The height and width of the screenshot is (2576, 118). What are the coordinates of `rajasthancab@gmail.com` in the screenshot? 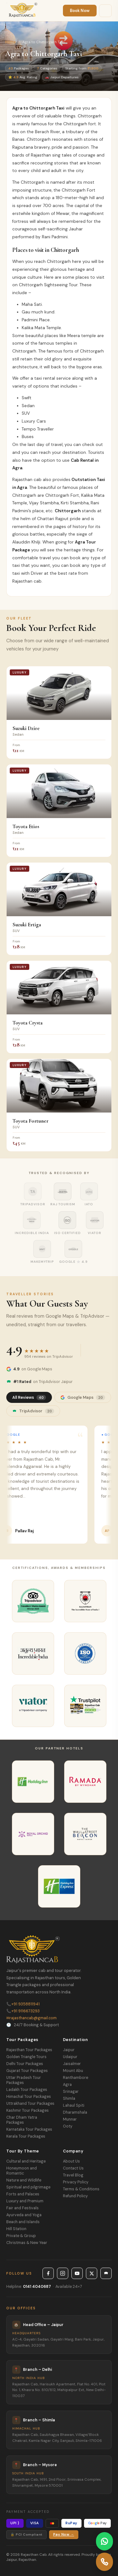 It's located at (31, 2018).